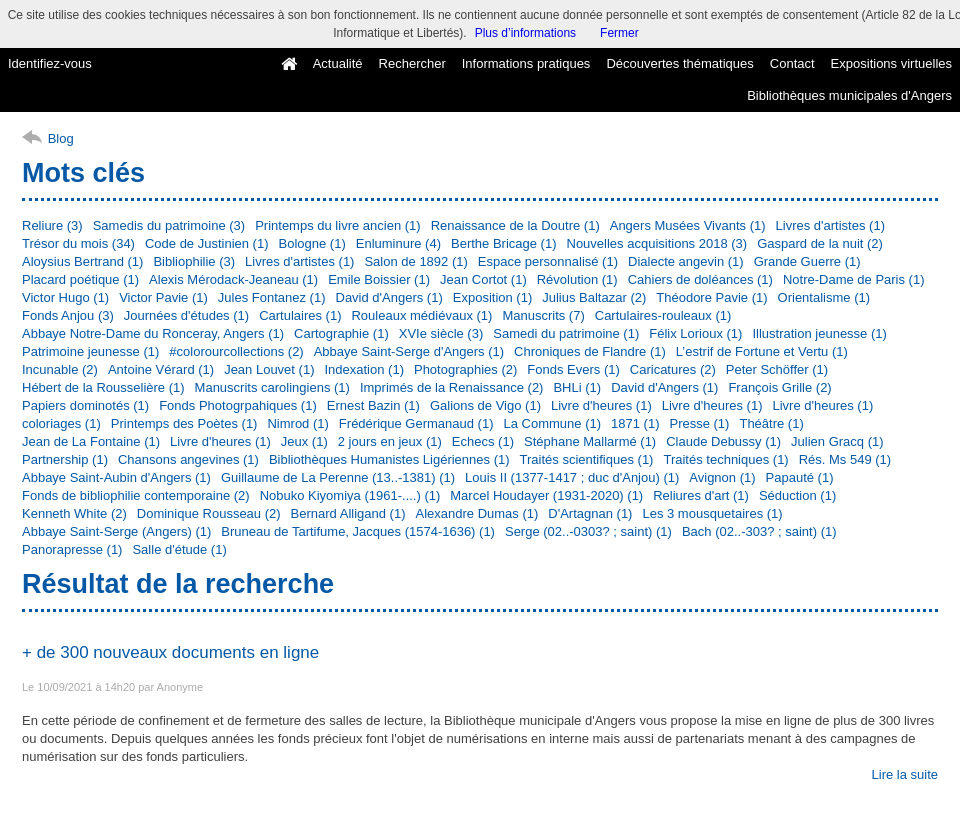  Describe the element at coordinates (483, 279) in the screenshot. I see `Jean Cortot (1)` at that location.